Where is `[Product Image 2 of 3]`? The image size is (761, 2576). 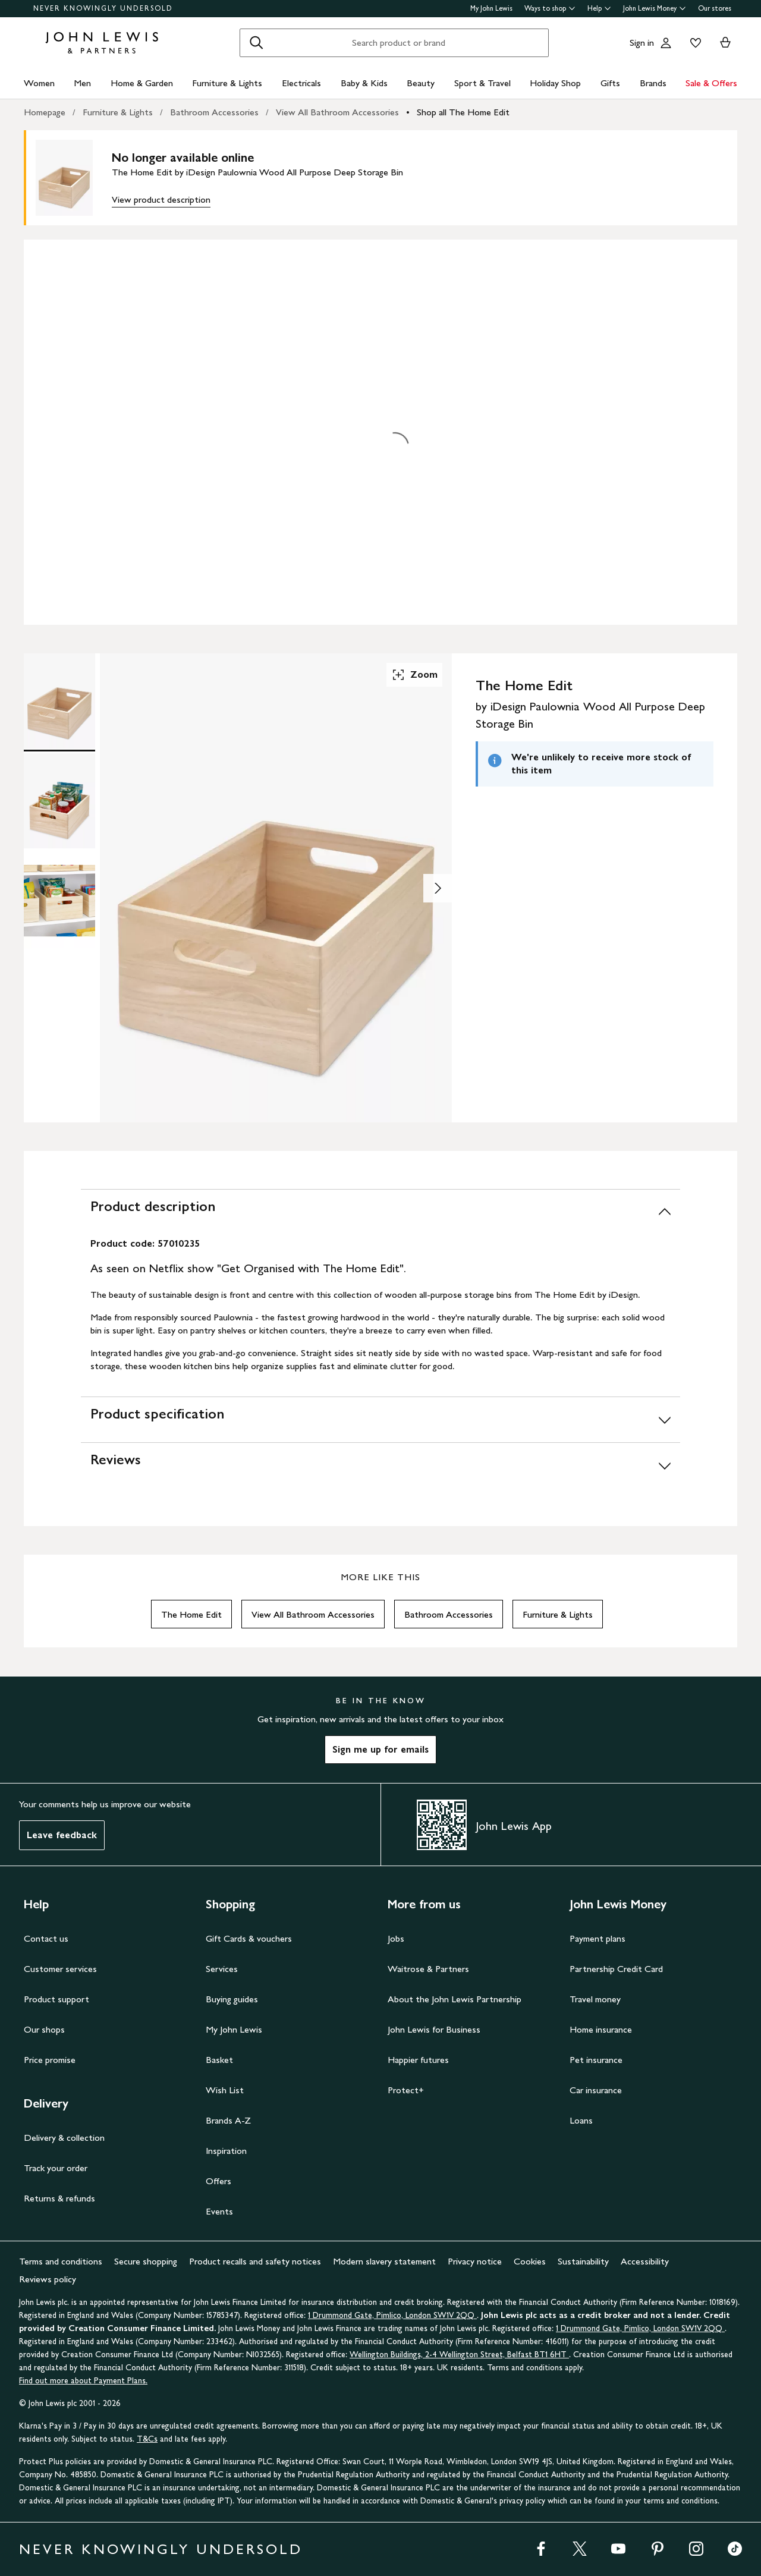
[Product Image 2 of 3] is located at coordinates (59, 800).